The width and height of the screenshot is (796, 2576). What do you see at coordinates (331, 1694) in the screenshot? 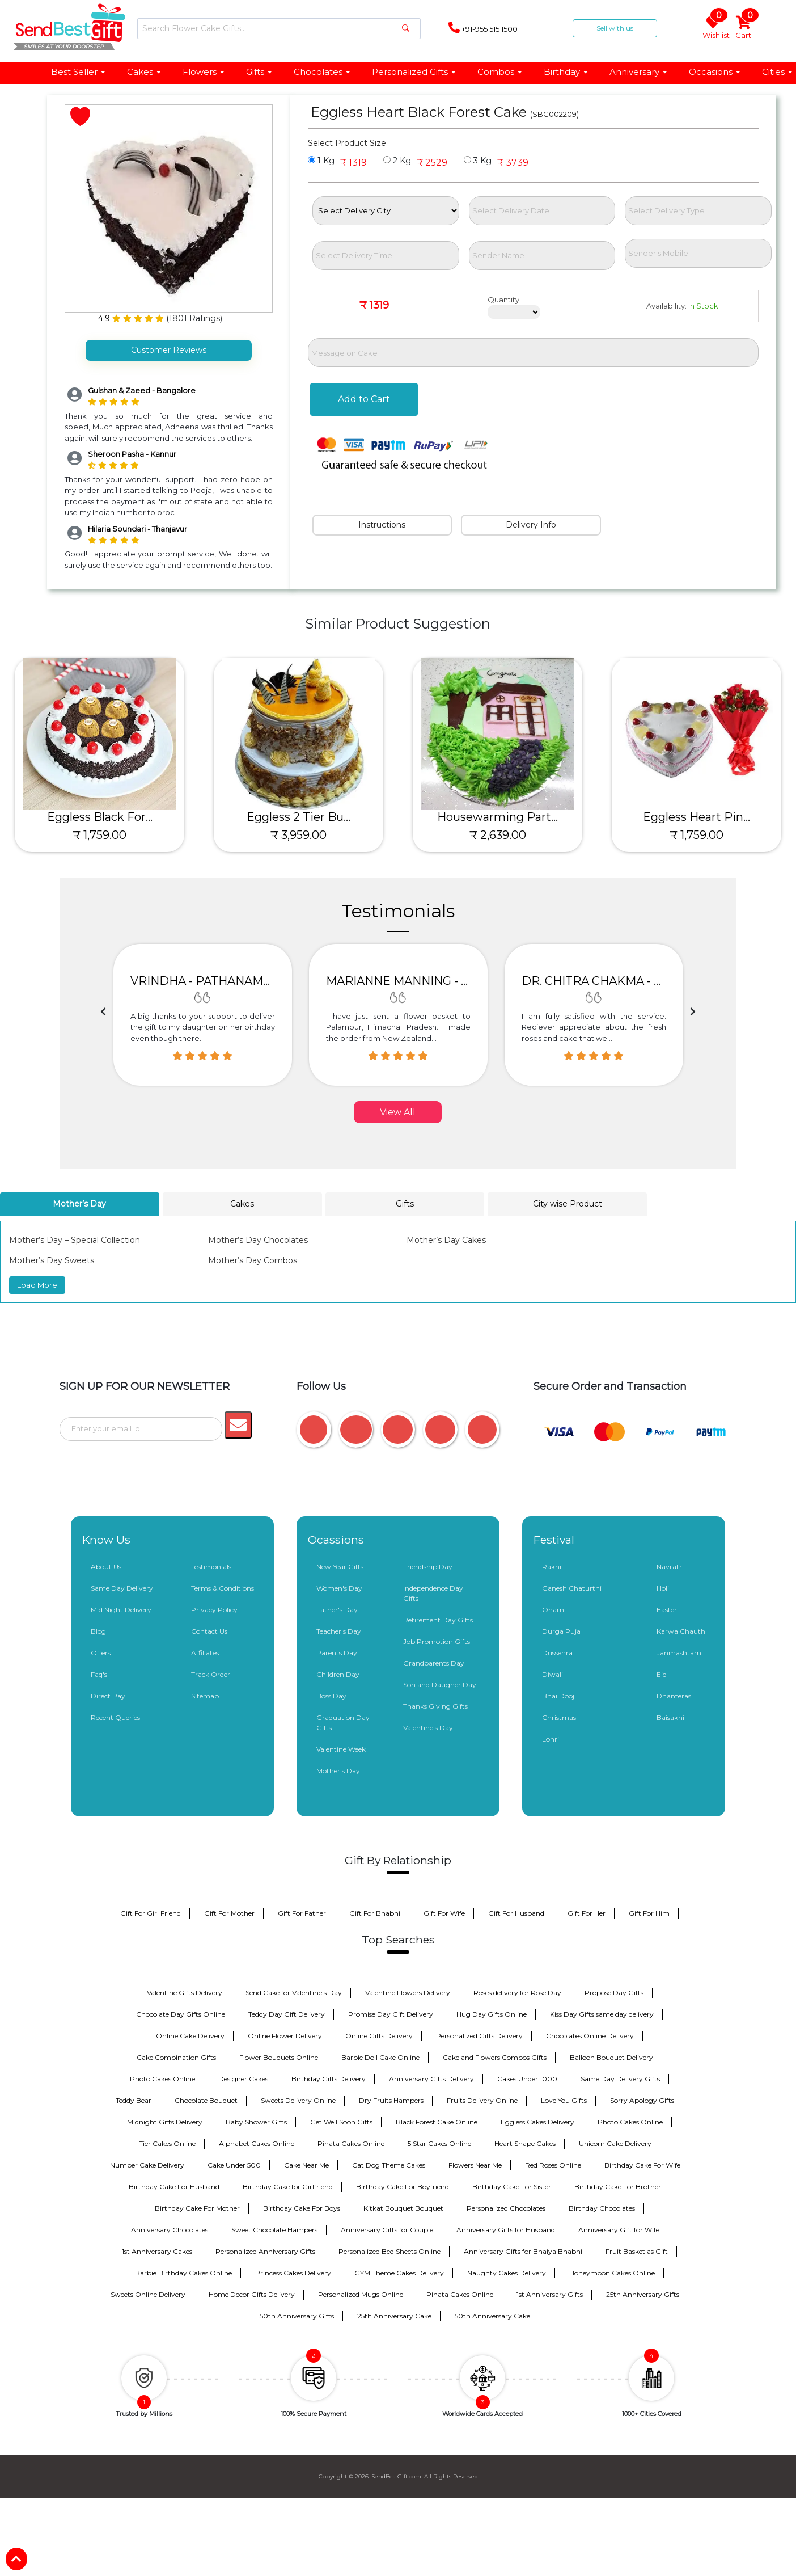
I see `Boss Day` at bounding box center [331, 1694].